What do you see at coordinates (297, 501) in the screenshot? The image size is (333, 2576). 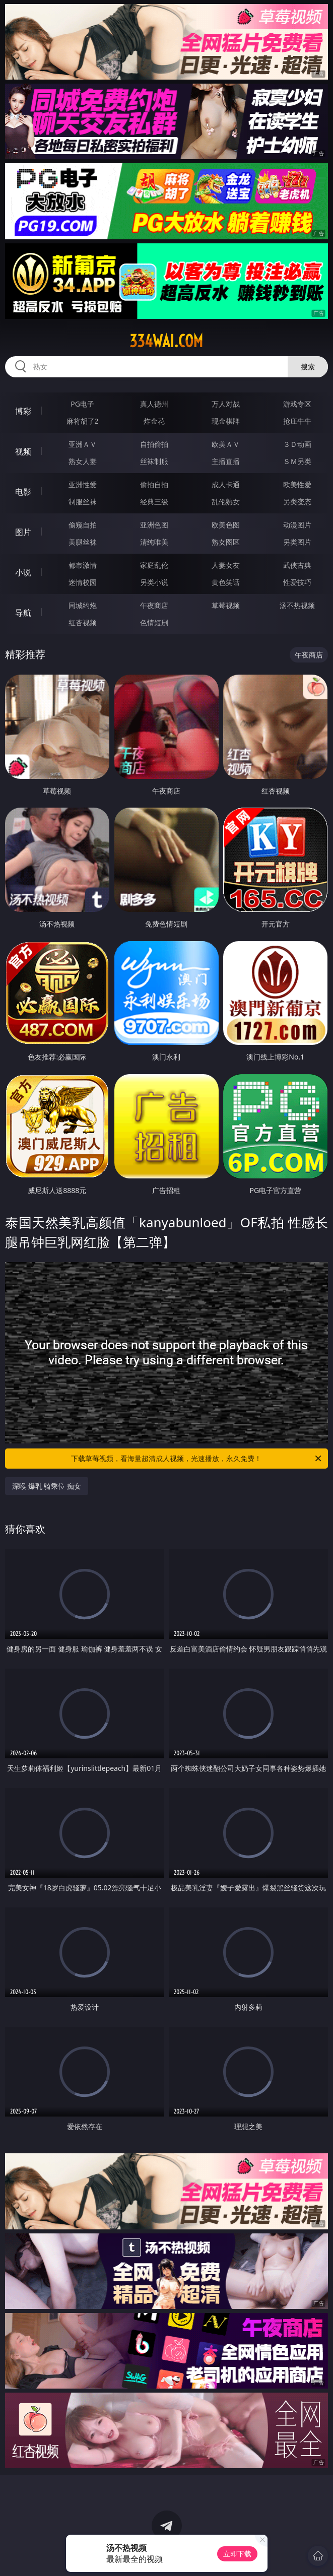 I see `另类变态` at bounding box center [297, 501].